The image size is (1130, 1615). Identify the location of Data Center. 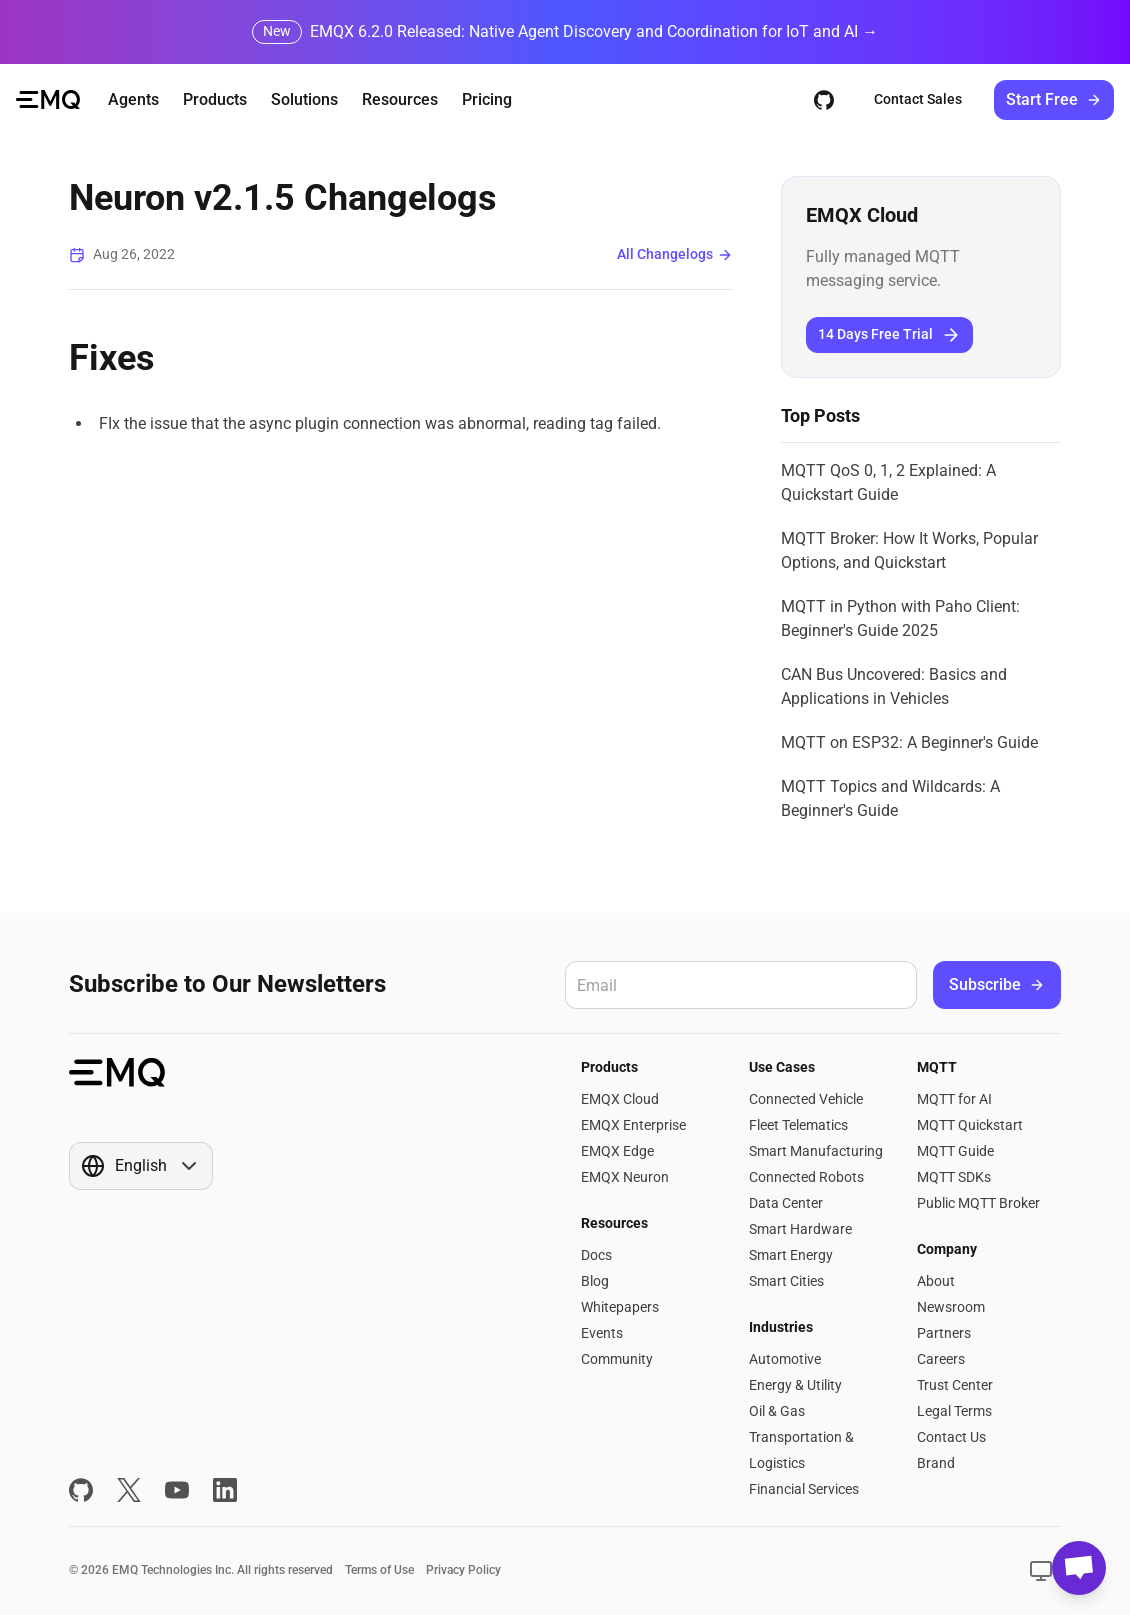
(786, 1203).